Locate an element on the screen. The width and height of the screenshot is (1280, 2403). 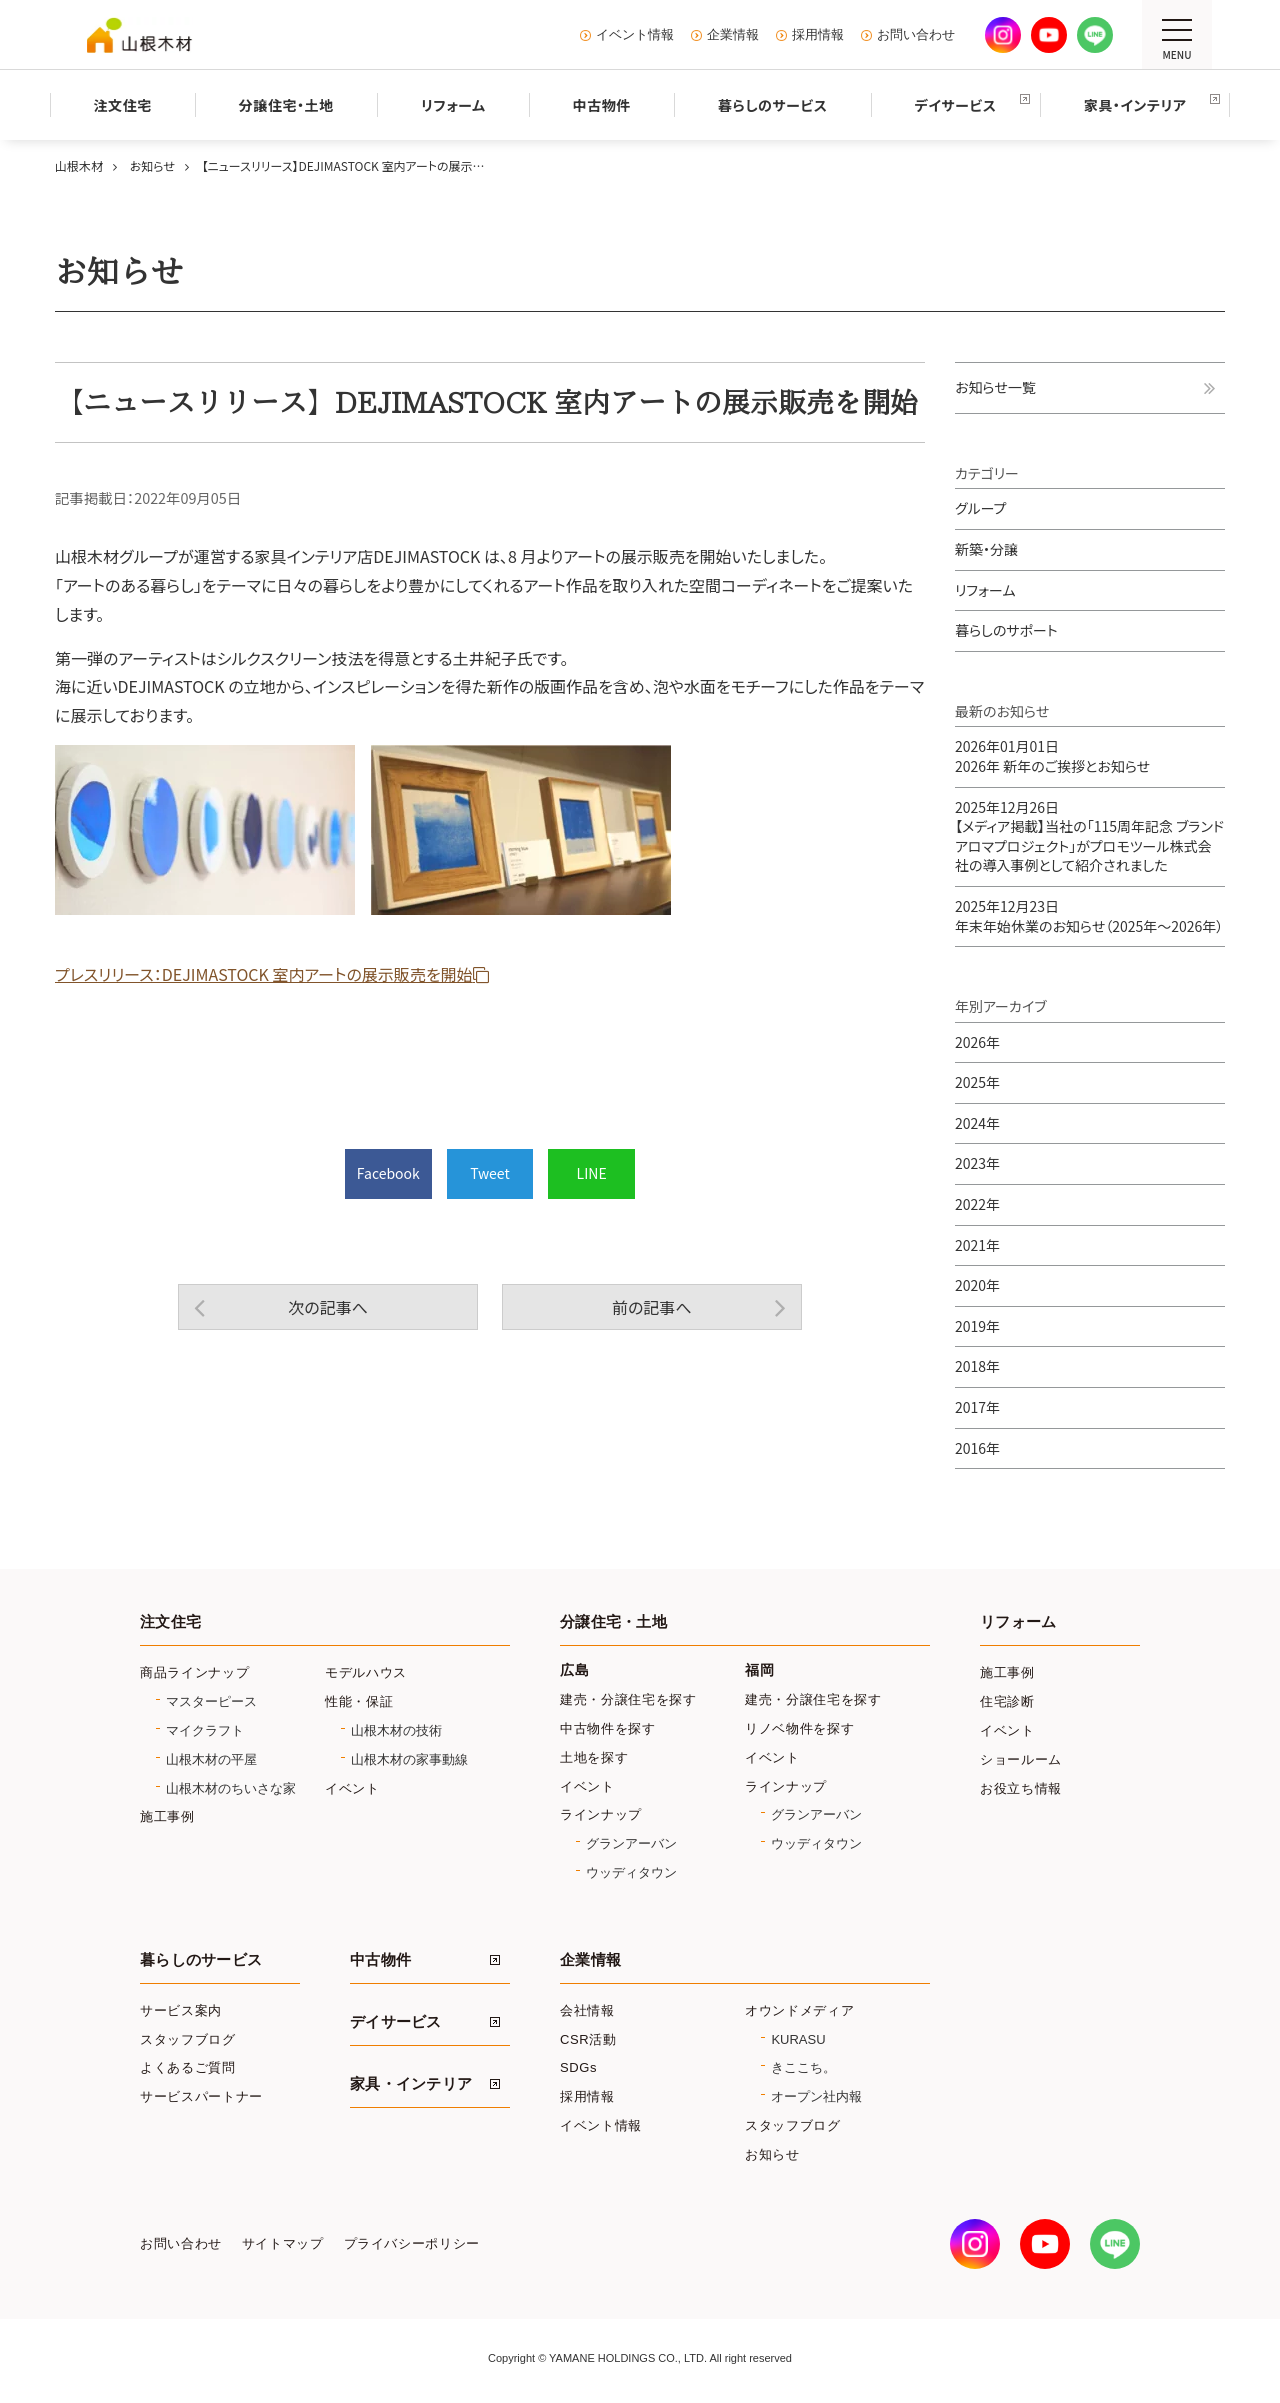
マスターピース is located at coordinates (211, 1701).